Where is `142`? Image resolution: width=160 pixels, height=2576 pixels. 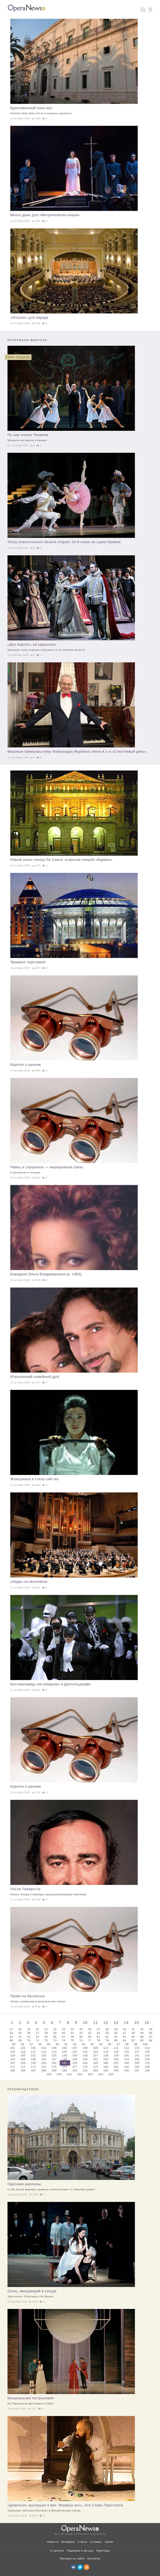 142 is located at coordinates (147, 2055).